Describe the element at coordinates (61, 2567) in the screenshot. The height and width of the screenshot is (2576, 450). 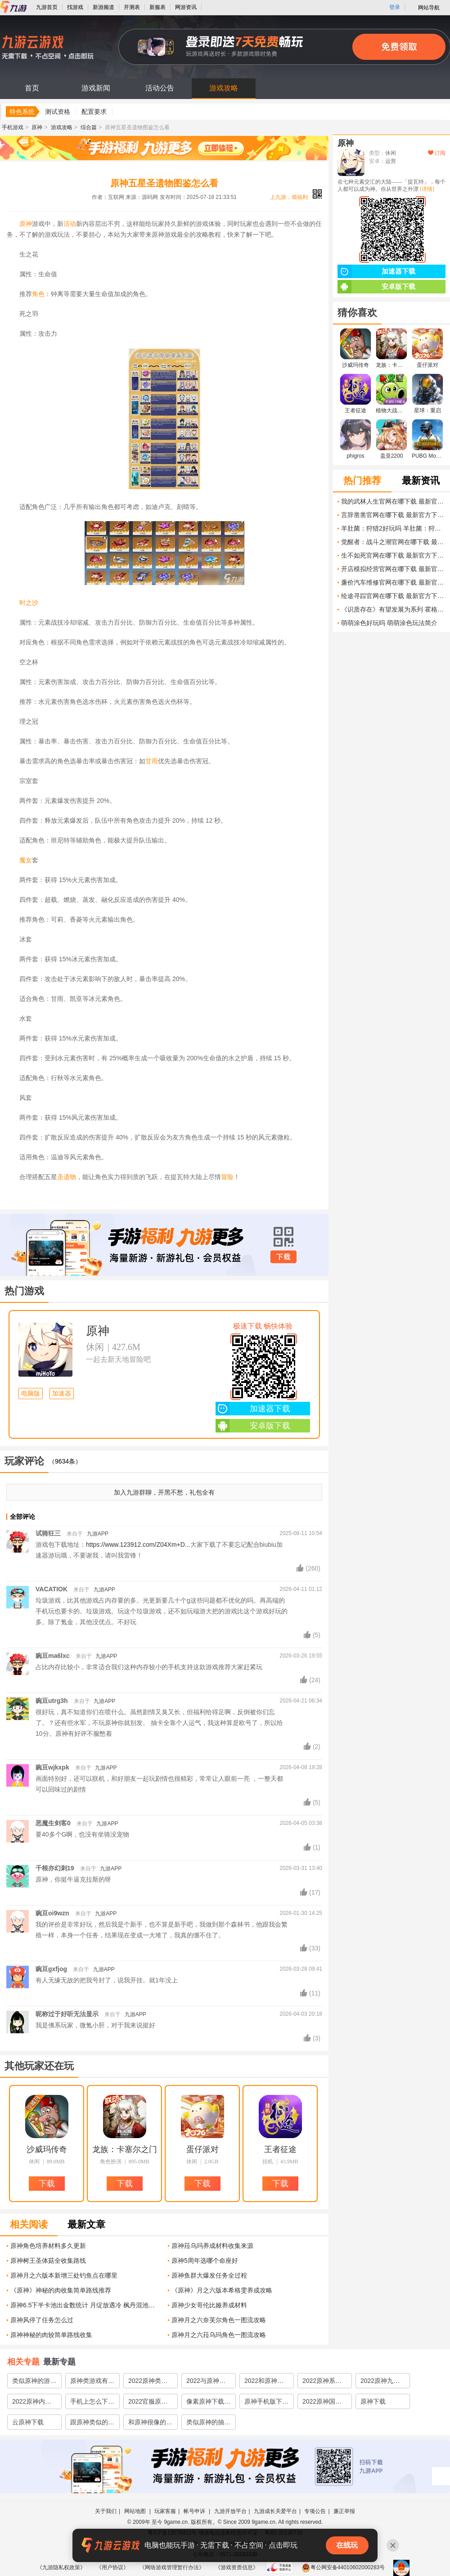
I see `《九游隐私权政策》` at that location.